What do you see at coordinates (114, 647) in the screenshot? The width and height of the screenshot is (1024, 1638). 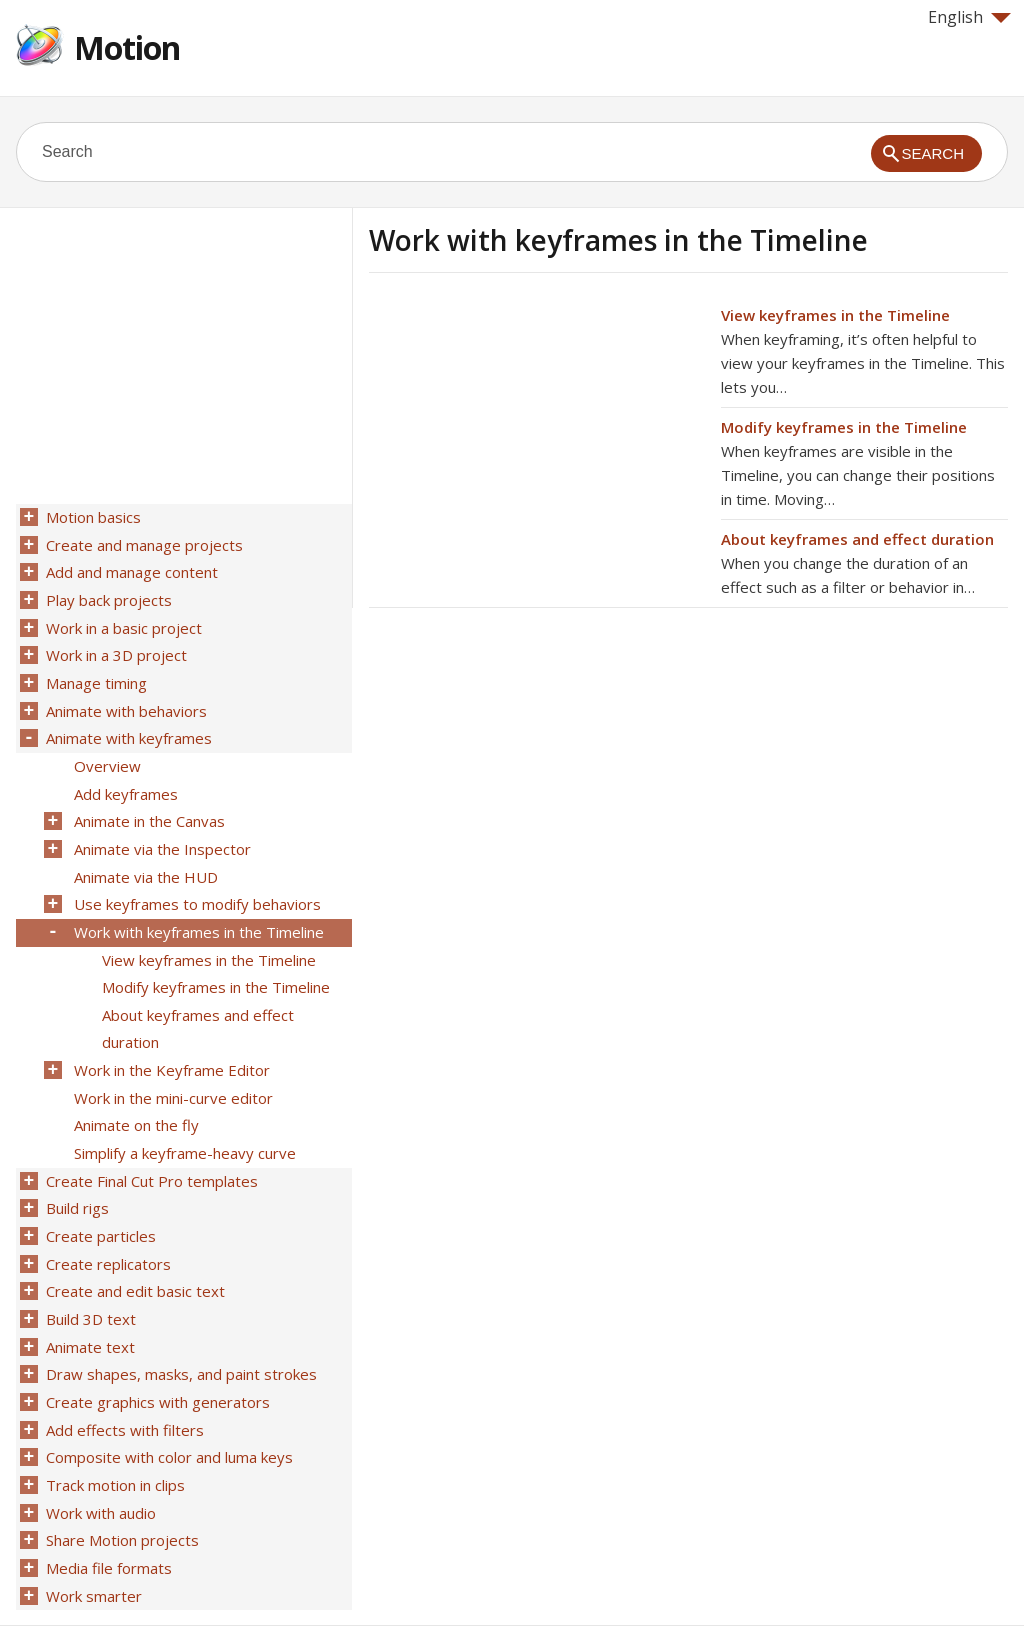 I see `Work in a 3D project` at bounding box center [114, 647].